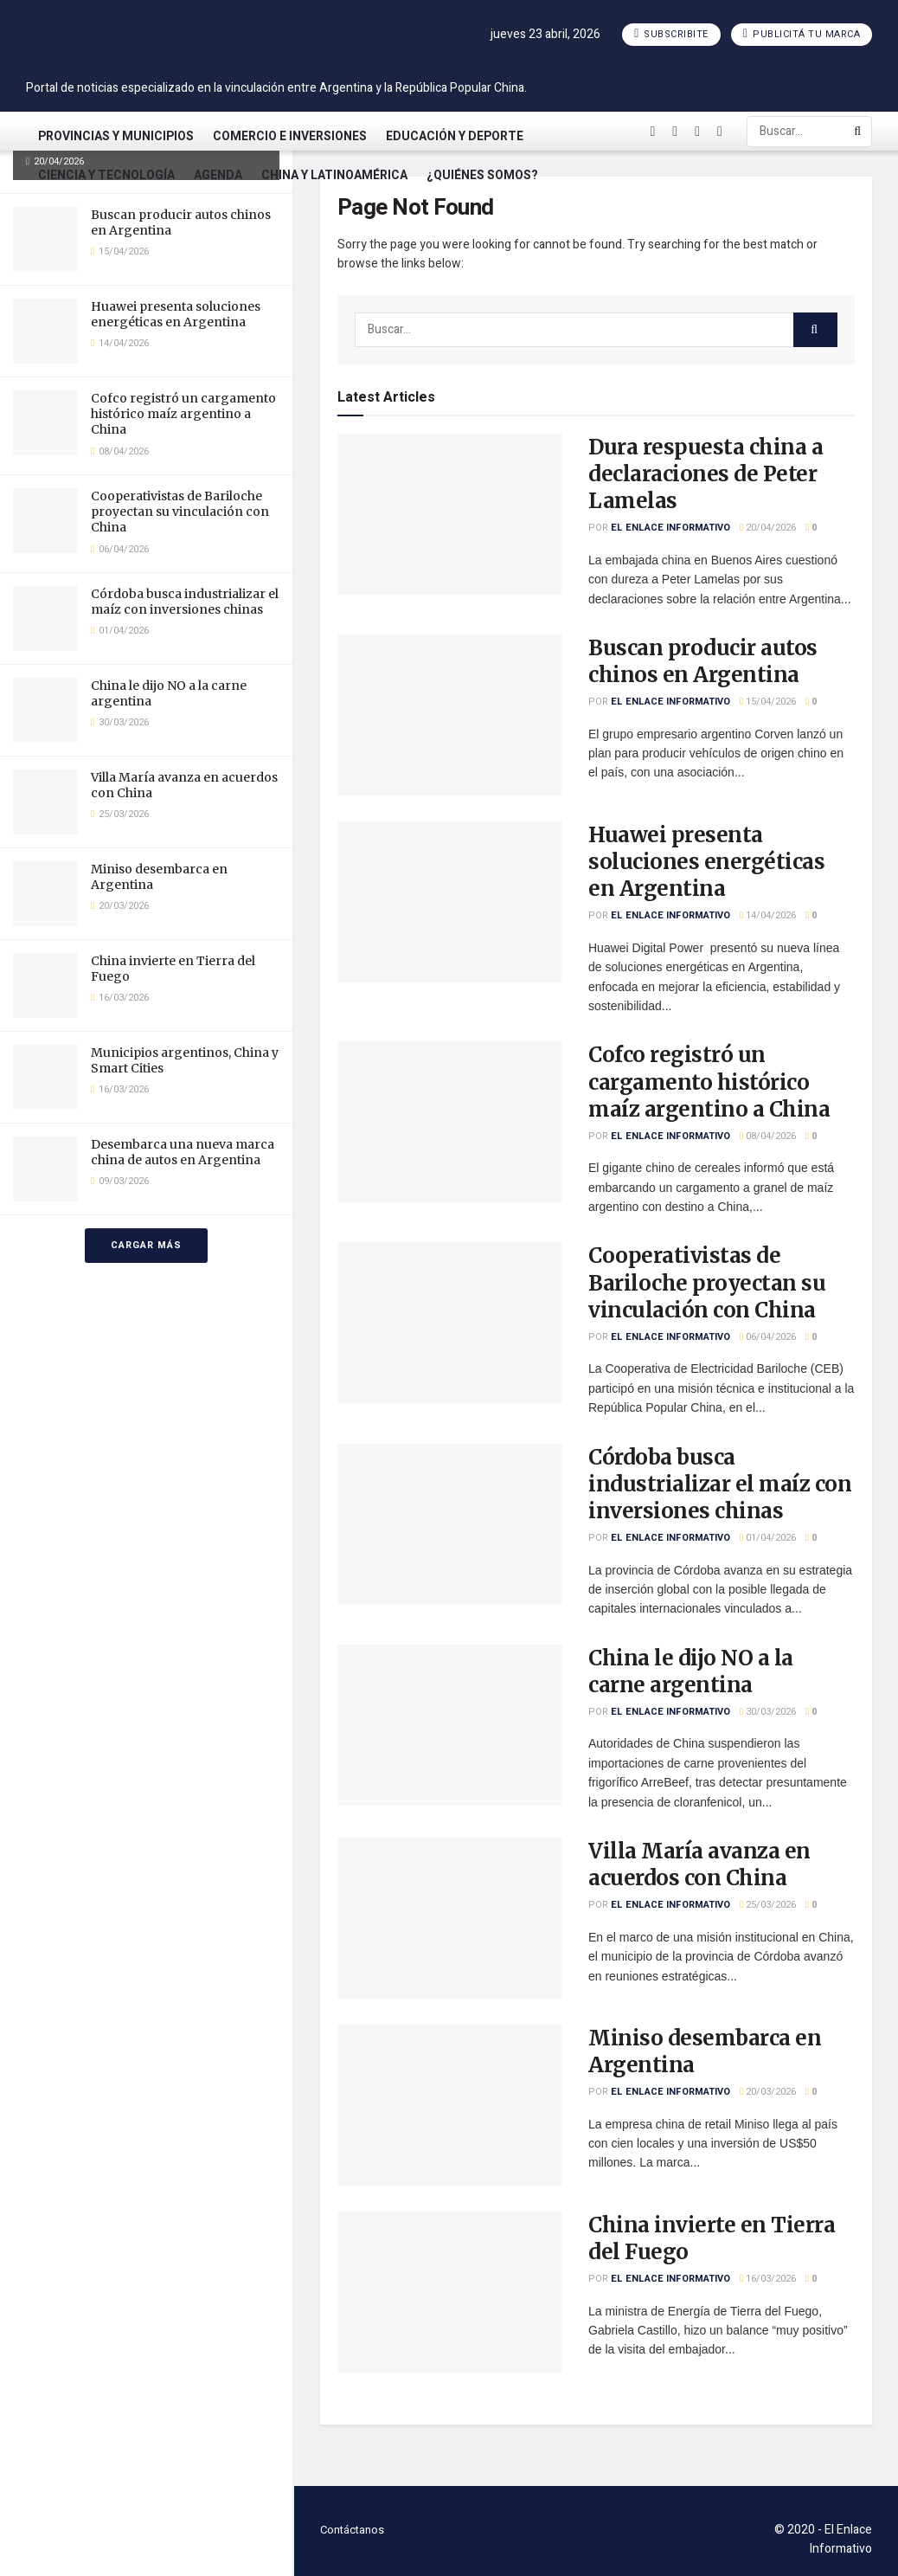 Image resolution: width=898 pixels, height=2576 pixels. What do you see at coordinates (768, 1136) in the screenshot?
I see `08/04/2026` at bounding box center [768, 1136].